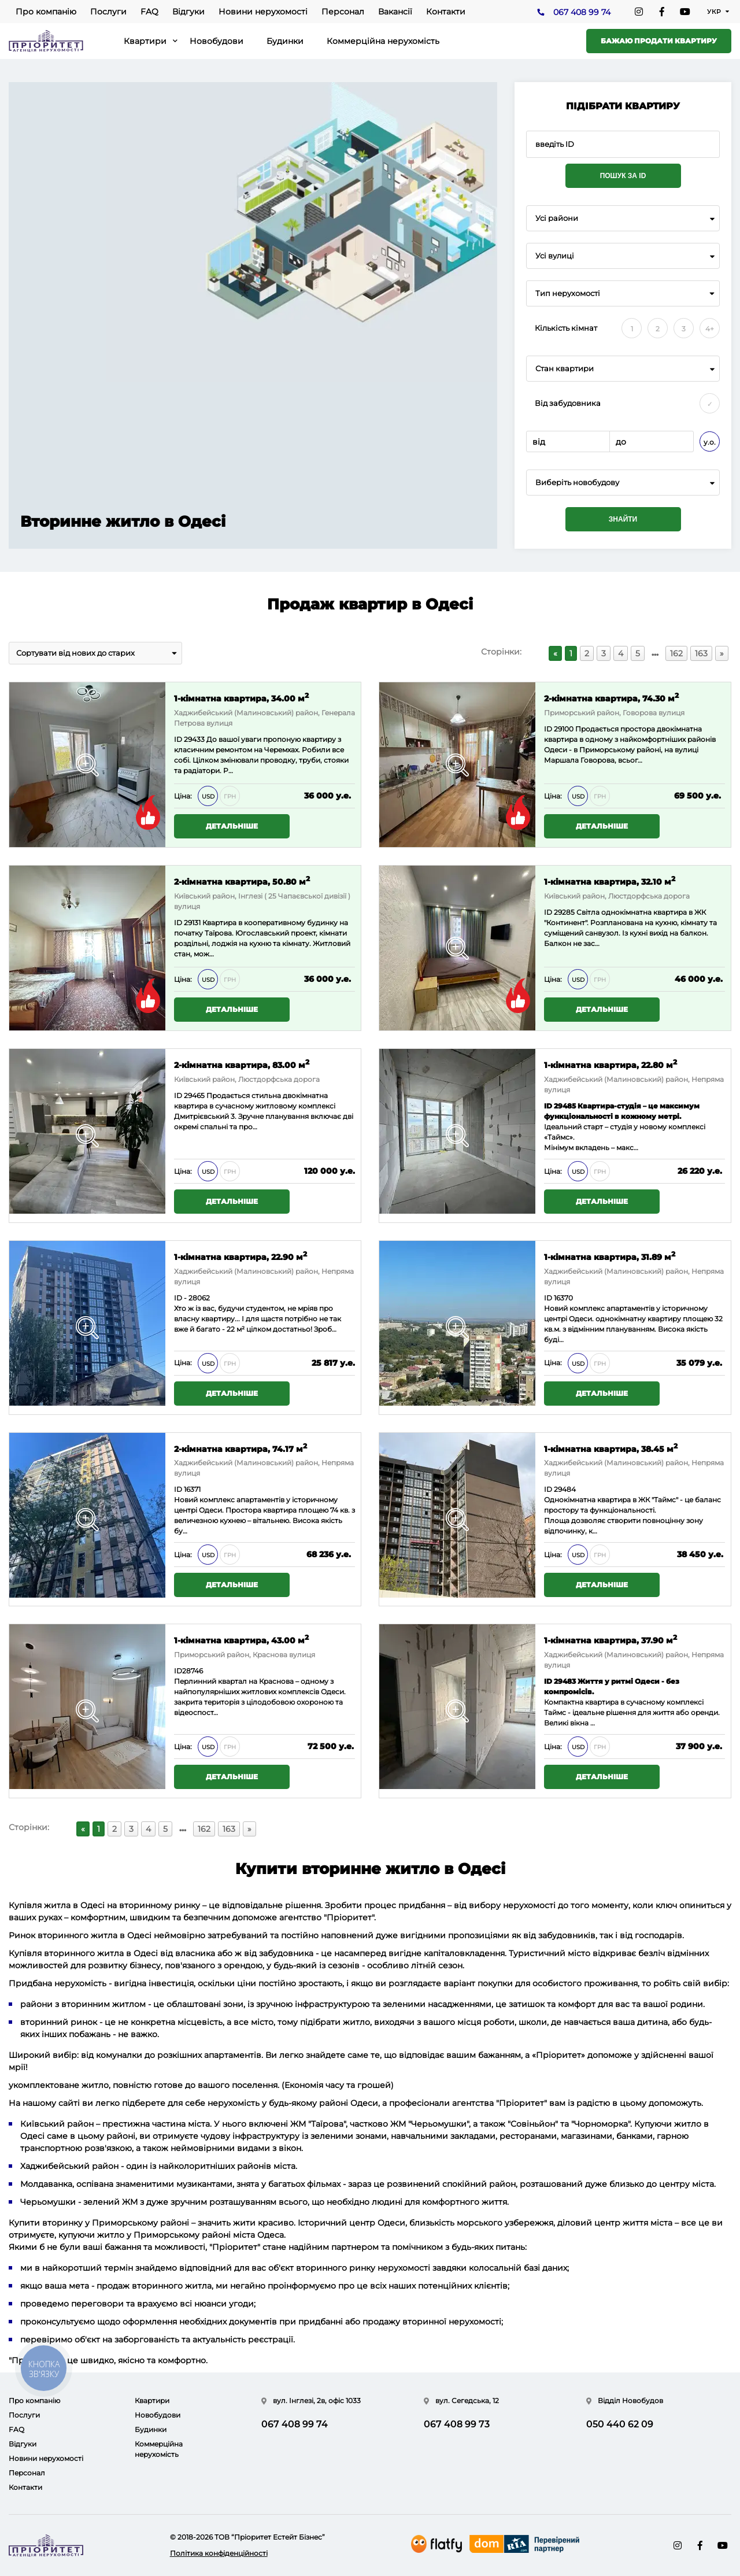 This screenshot has width=740, height=2576. I want to click on Знайти, so click(623, 519).